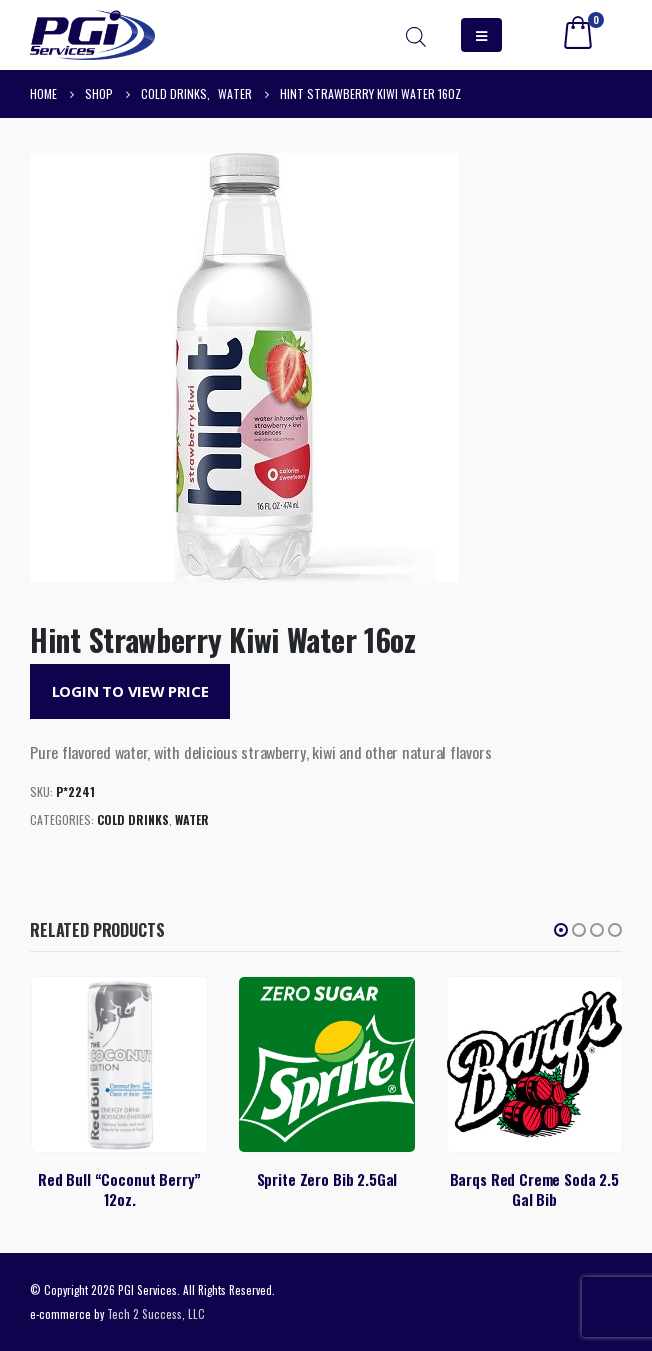 The height and width of the screenshot is (1351, 652). Describe the element at coordinates (561, 930) in the screenshot. I see `[button]` at that location.